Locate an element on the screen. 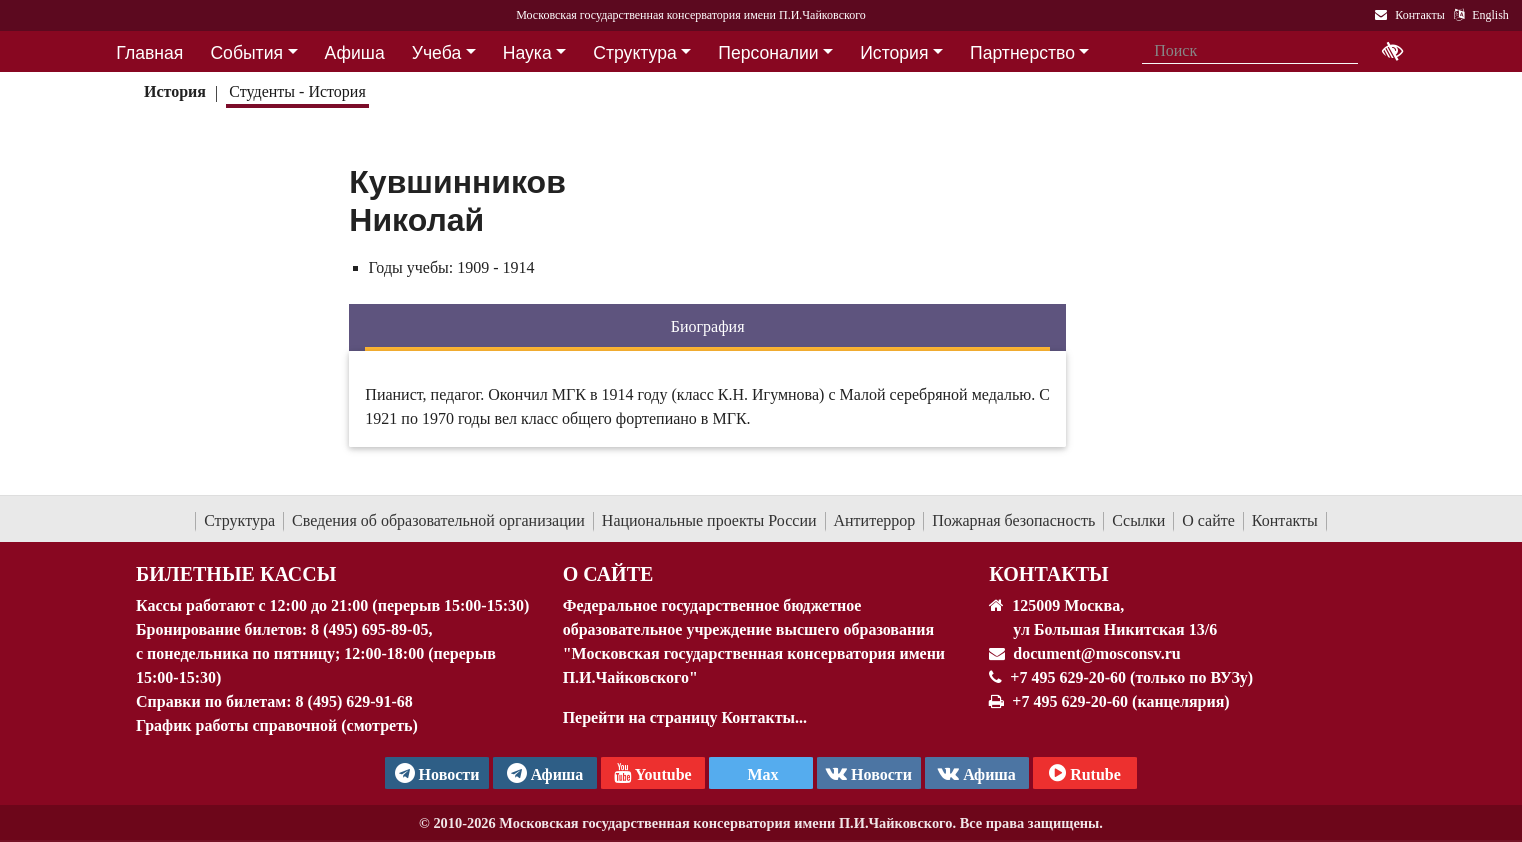 The image size is (1522, 842). Новости [страница консерватории в Телеграм] is located at coordinates (437, 773).